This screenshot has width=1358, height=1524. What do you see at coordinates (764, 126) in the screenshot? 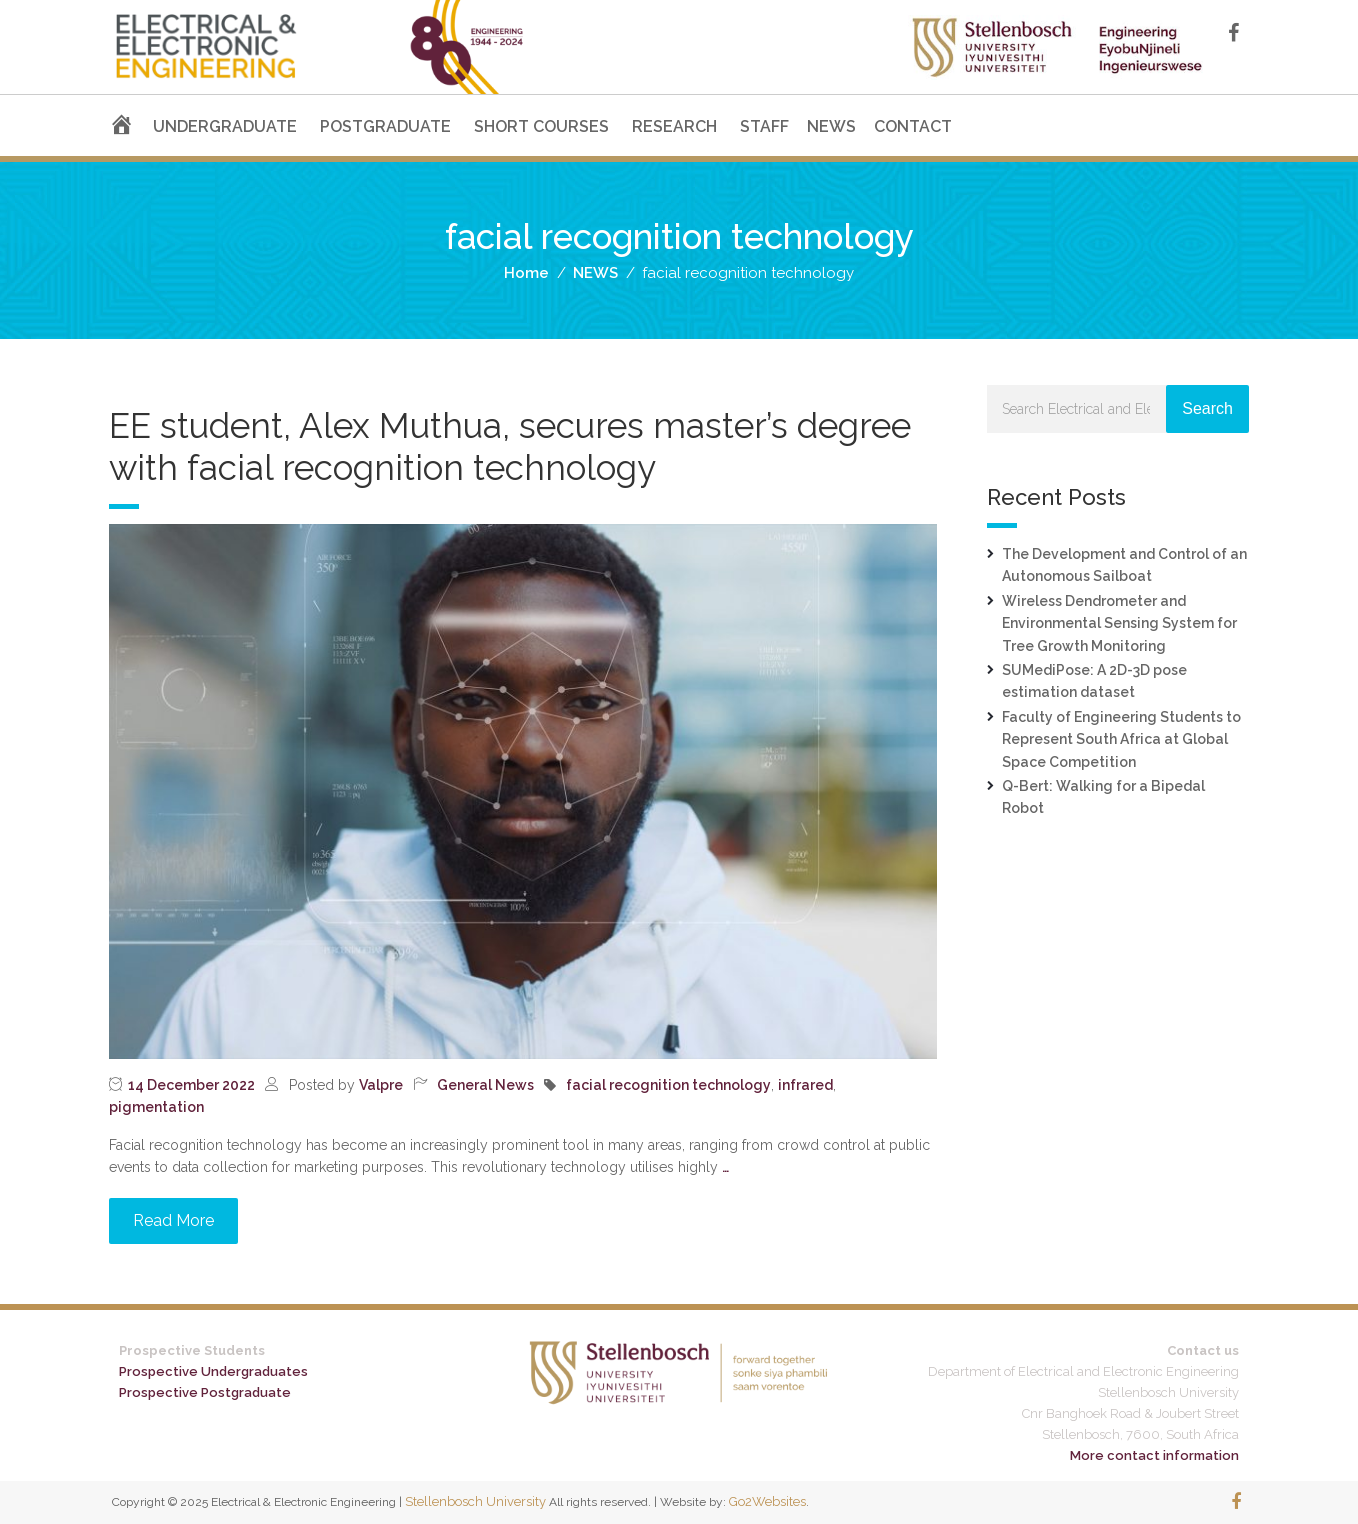
I see `STAFF` at bounding box center [764, 126].